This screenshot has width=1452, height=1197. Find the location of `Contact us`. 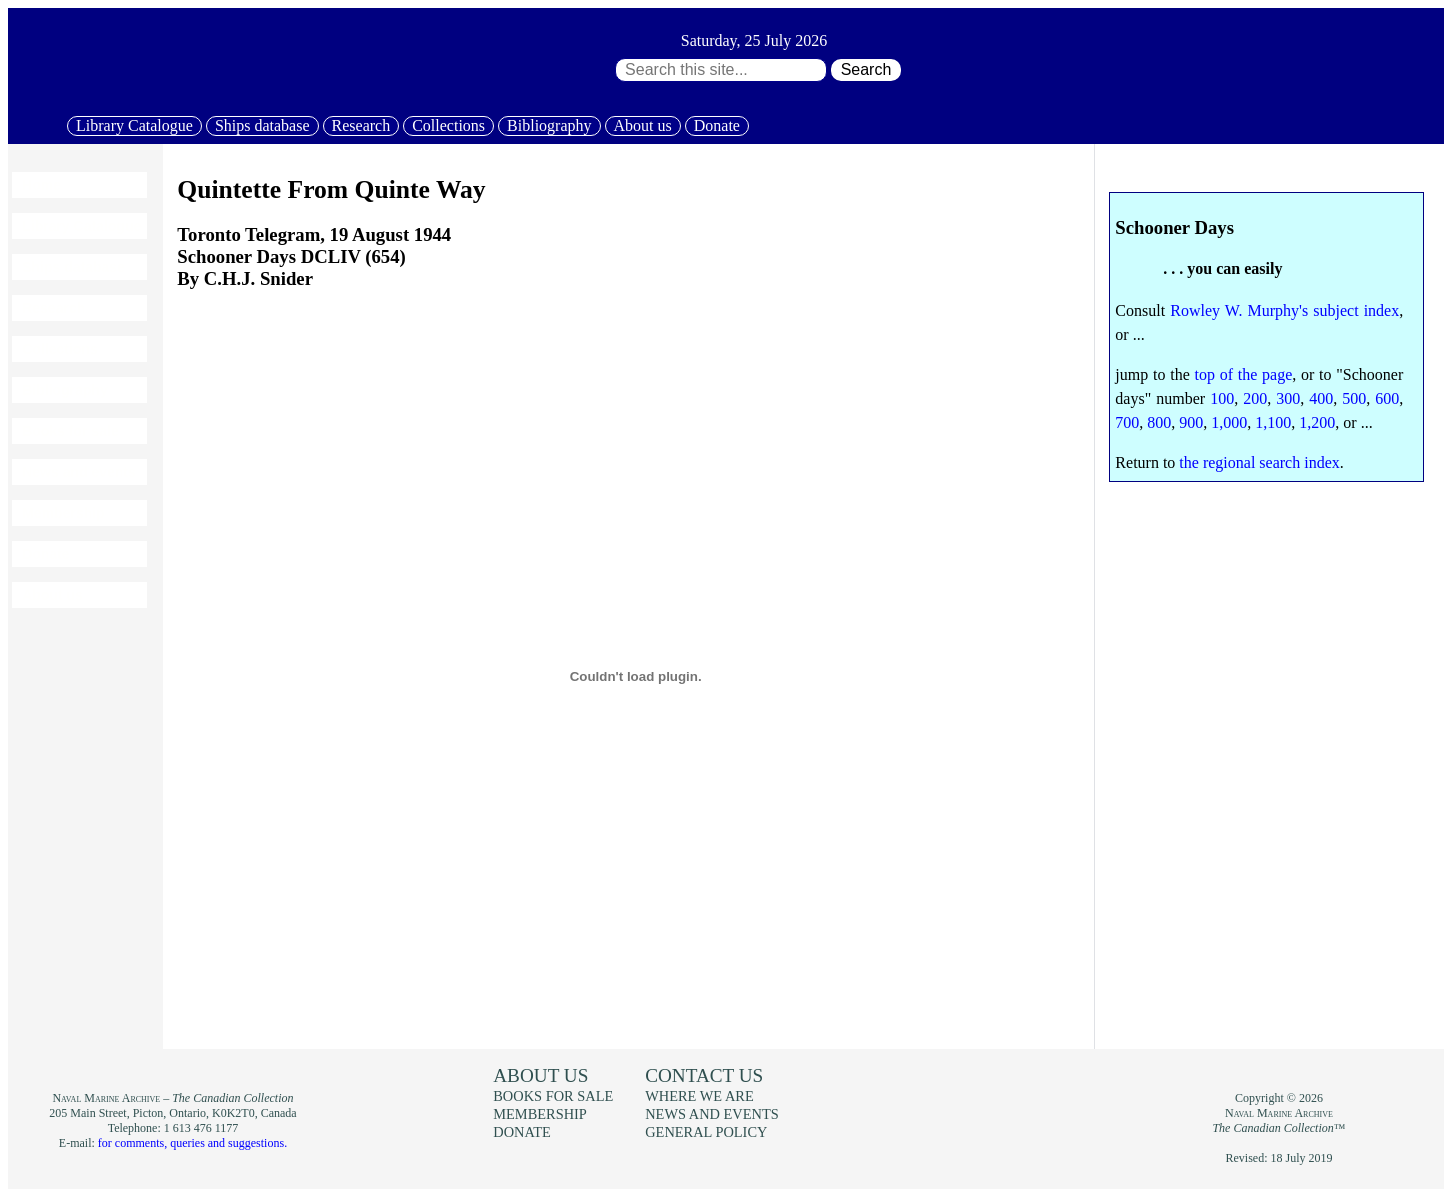

Contact us is located at coordinates (704, 1075).